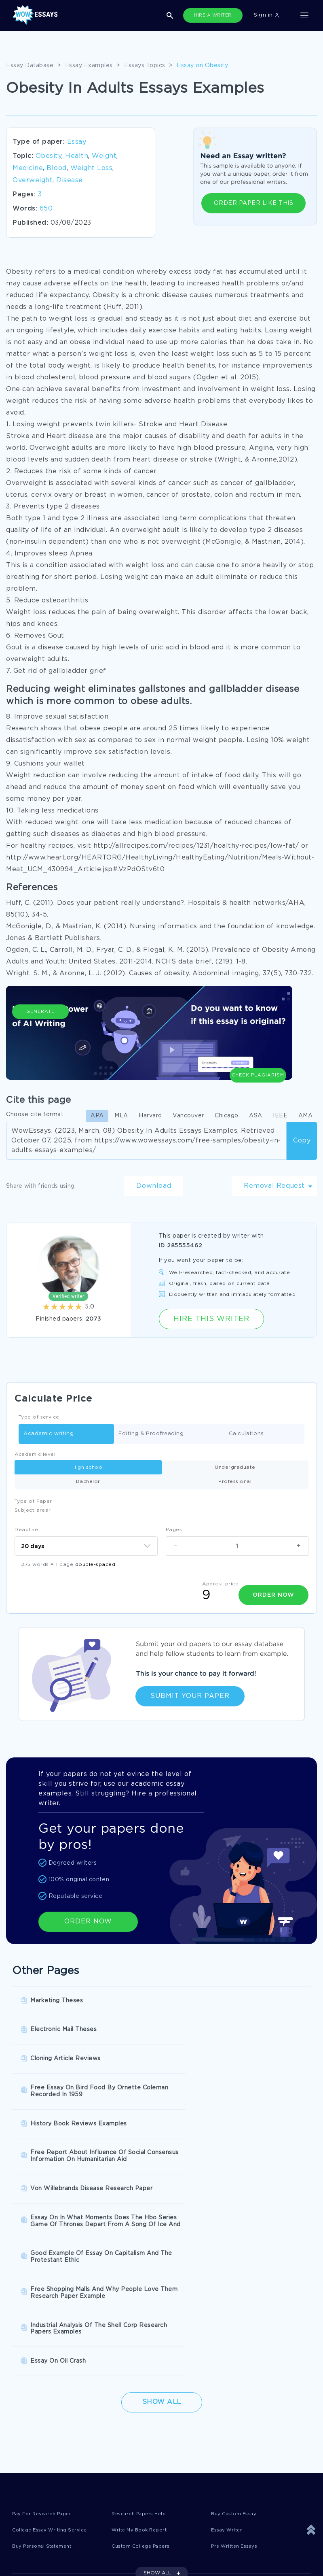 This screenshot has height=2576, width=323. I want to click on Cookies Policy, so click(33, 2440).